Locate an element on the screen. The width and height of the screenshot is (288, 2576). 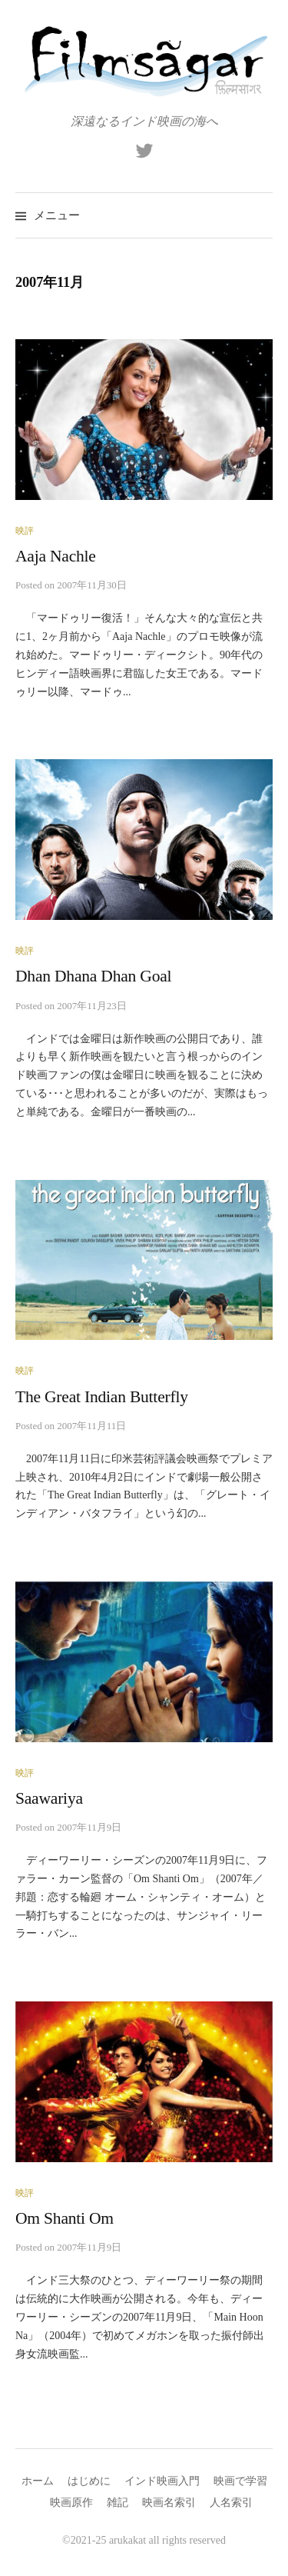
Om Shanti Om is located at coordinates (64, 2218).